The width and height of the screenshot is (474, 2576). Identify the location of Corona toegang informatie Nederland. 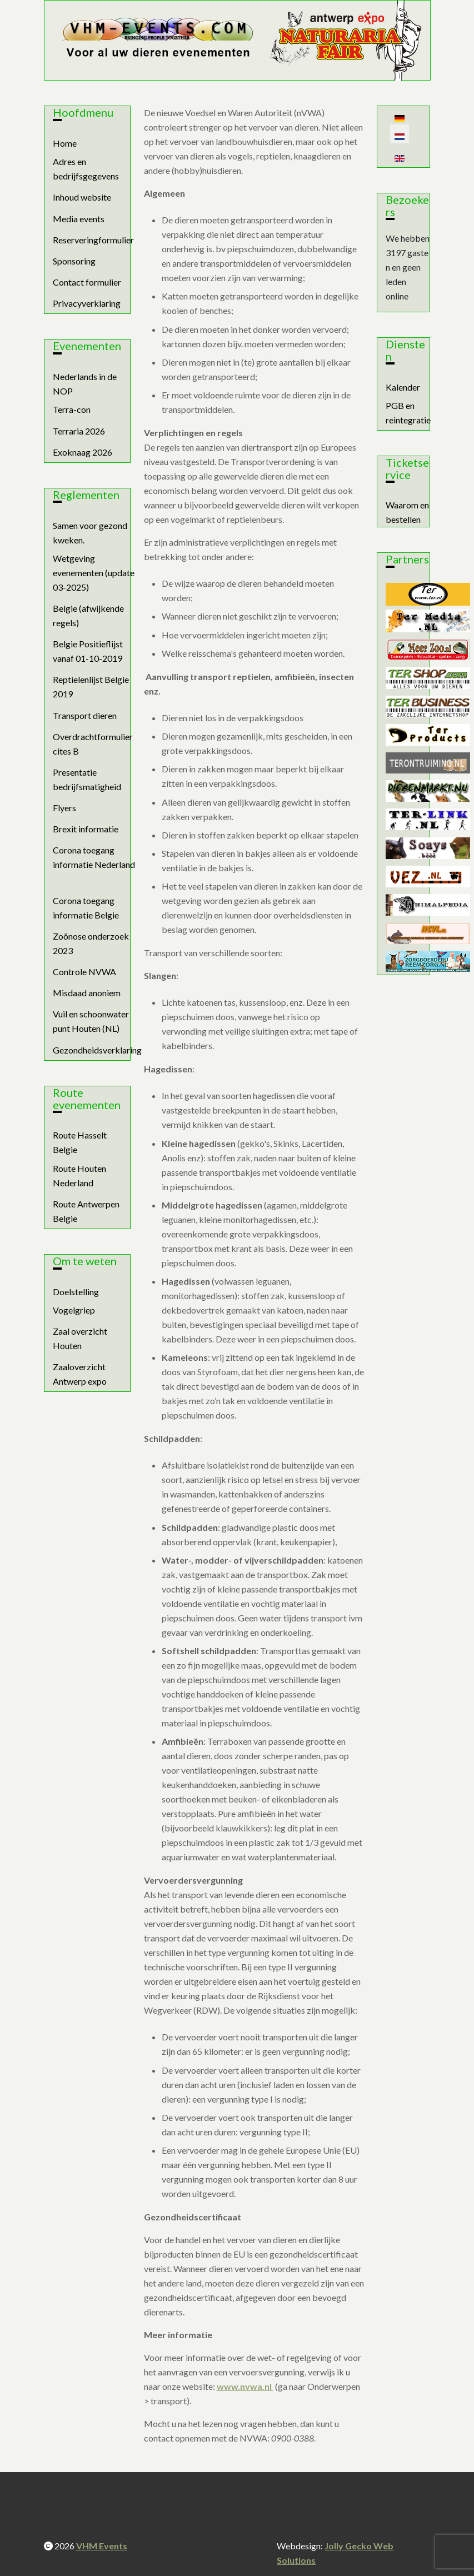
(94, 857).